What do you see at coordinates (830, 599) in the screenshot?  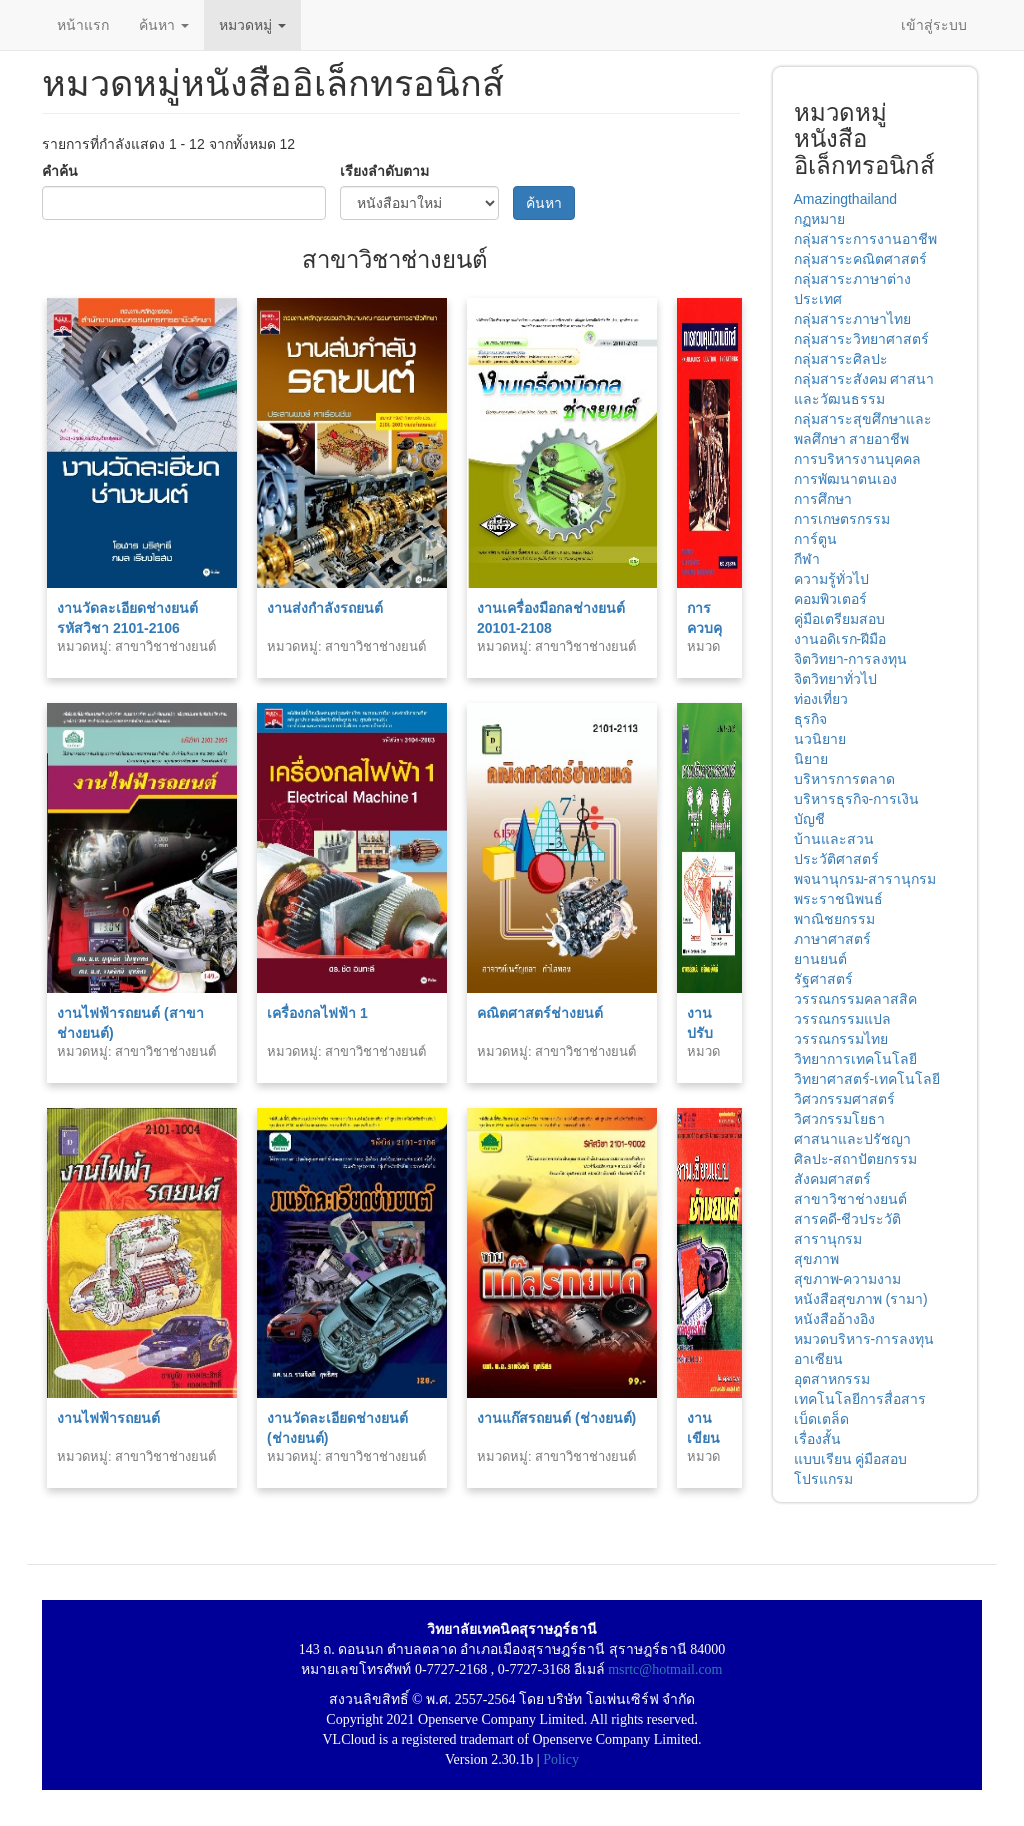 I see `คอมพิวเตอร์` at bounding box center [830, 599].